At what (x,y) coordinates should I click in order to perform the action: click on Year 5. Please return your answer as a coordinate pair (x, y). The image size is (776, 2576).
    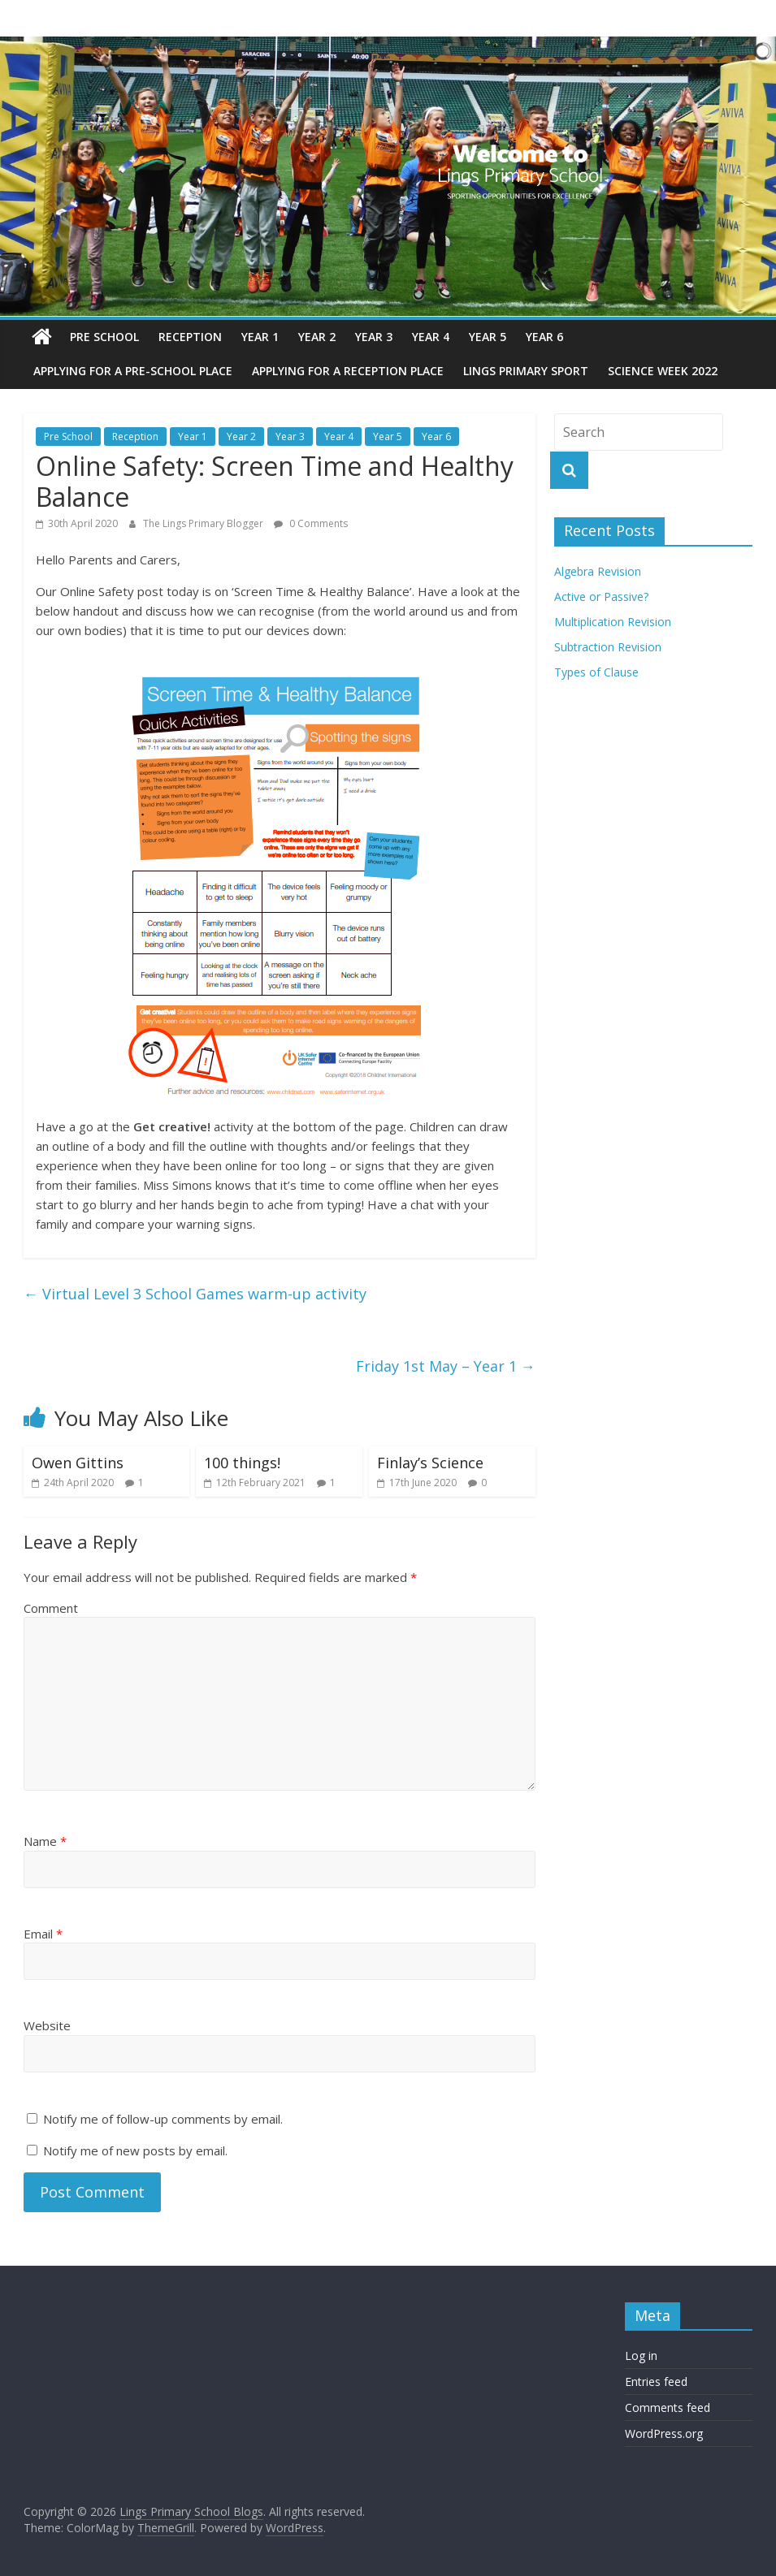
    Looking at the image, I should click on (487, 336).